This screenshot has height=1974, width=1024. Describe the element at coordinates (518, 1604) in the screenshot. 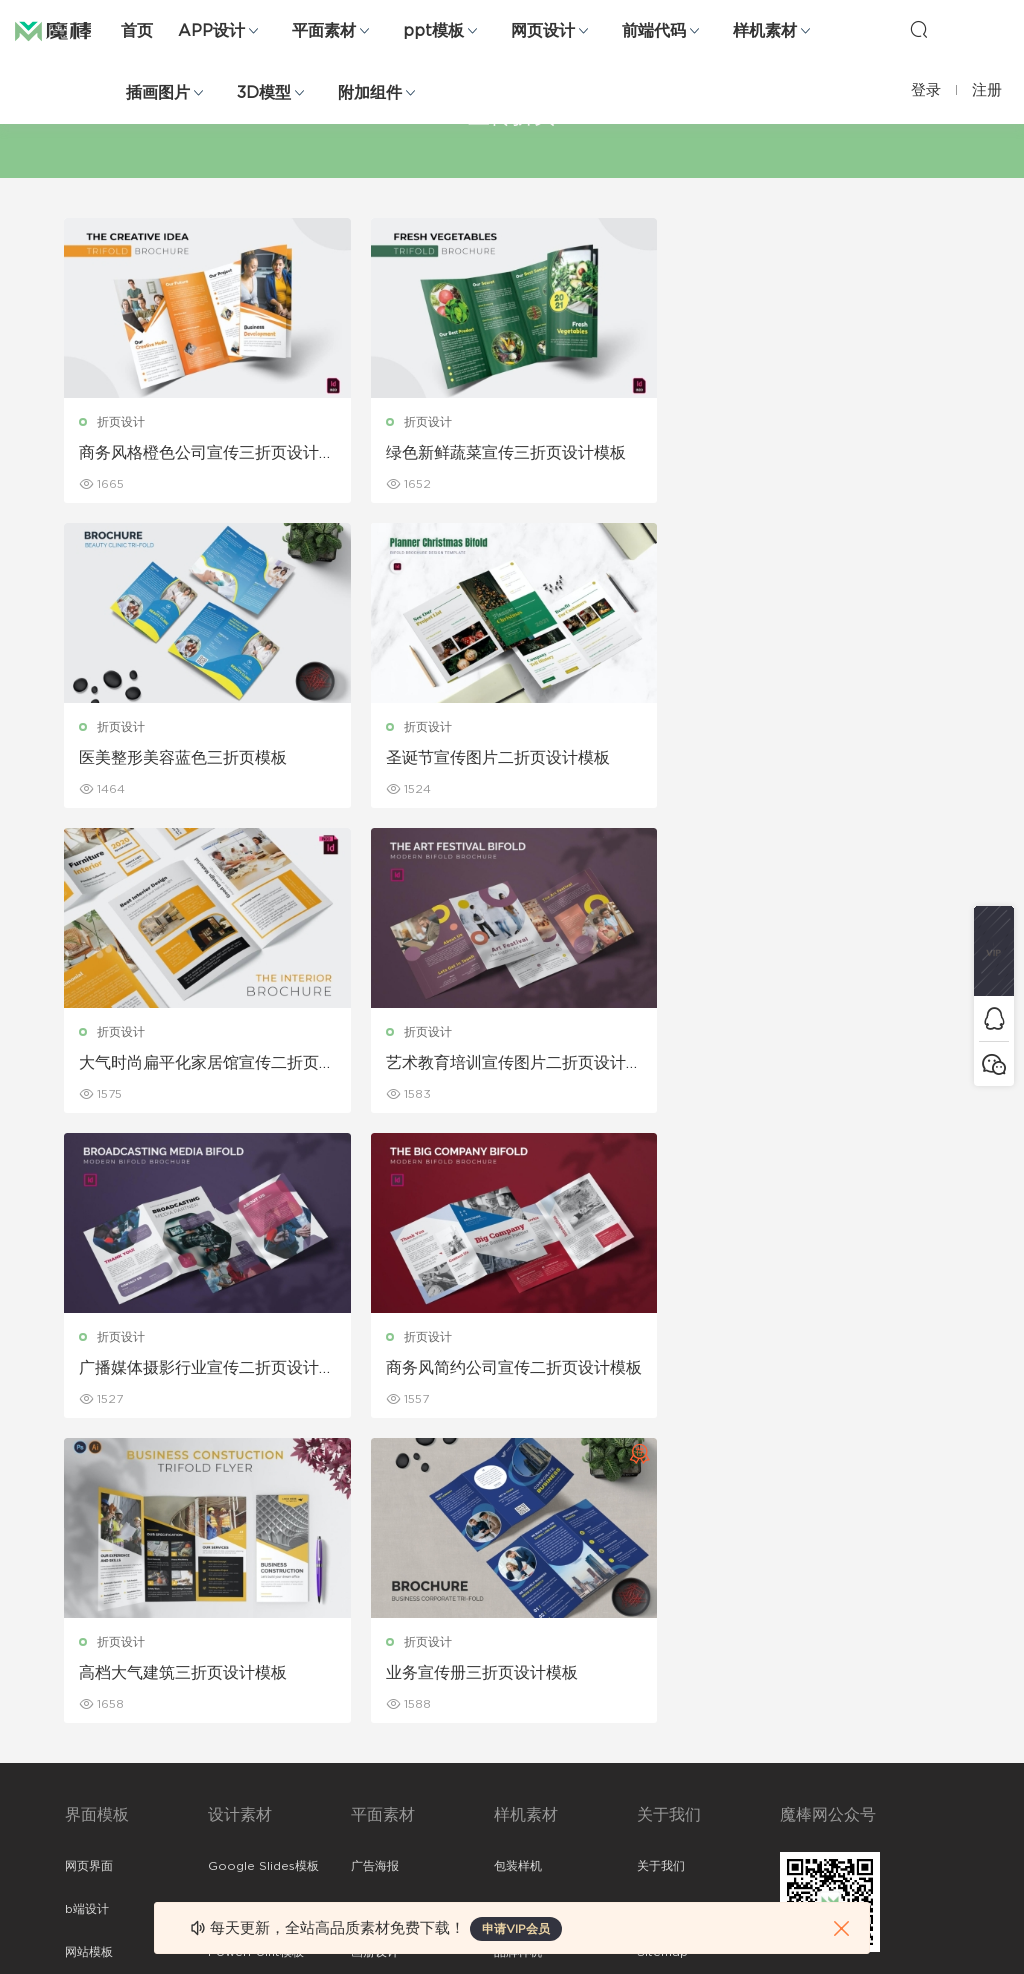

I see `设备样机` at that location.